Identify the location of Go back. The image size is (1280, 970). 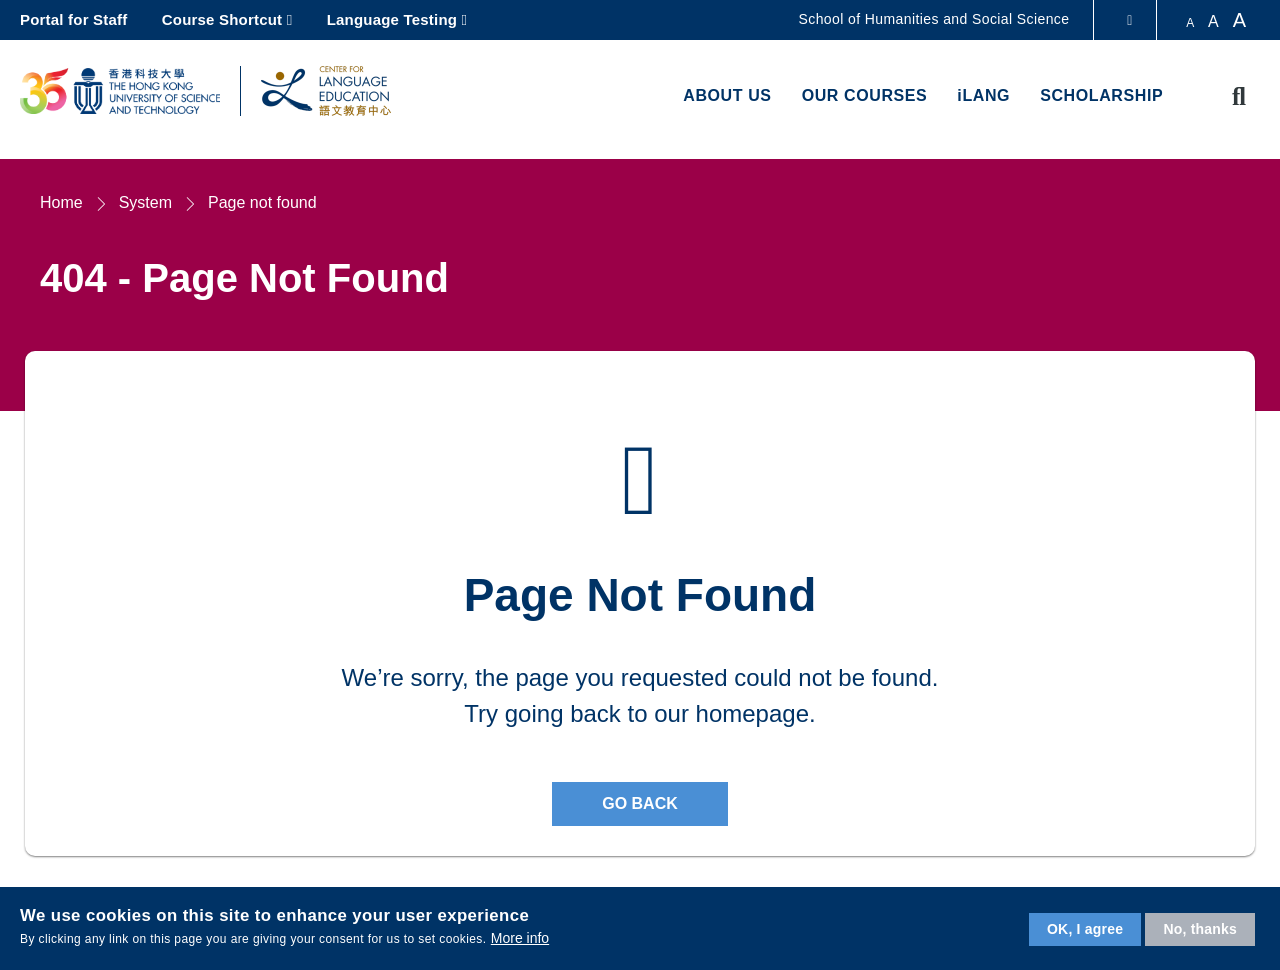
(640, 803).